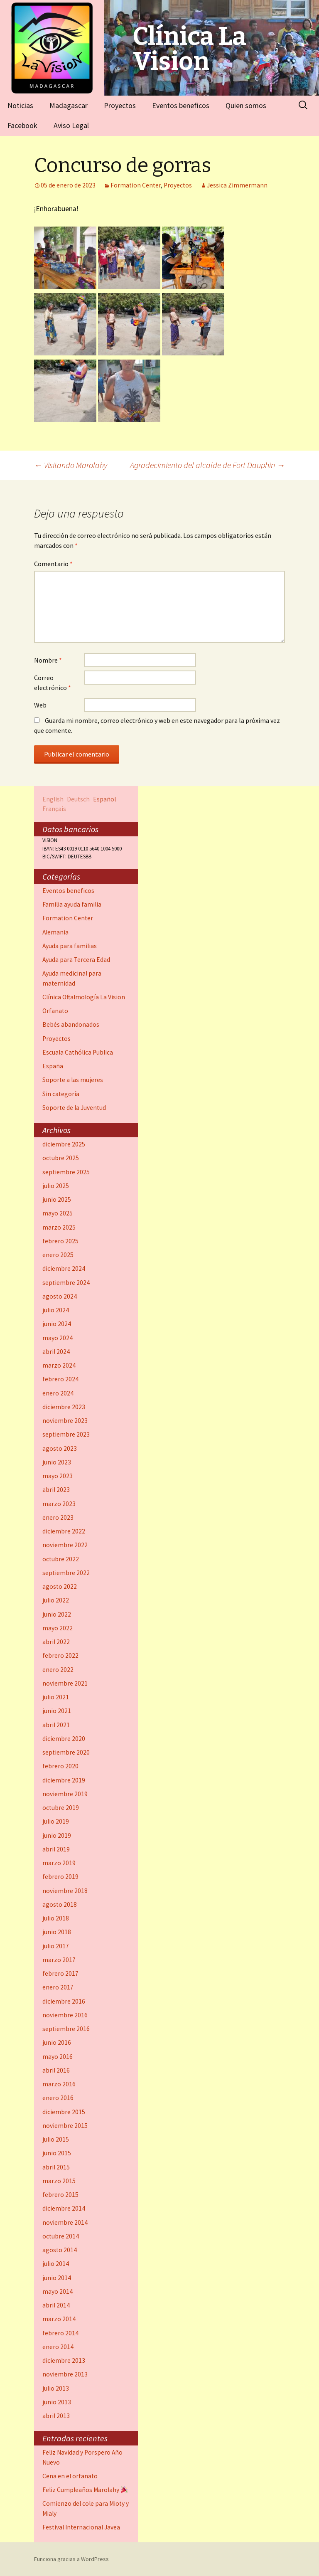  Describe the element at coordinates (57, 1338) in the screenshot. I see `mayo 2024` at that location.